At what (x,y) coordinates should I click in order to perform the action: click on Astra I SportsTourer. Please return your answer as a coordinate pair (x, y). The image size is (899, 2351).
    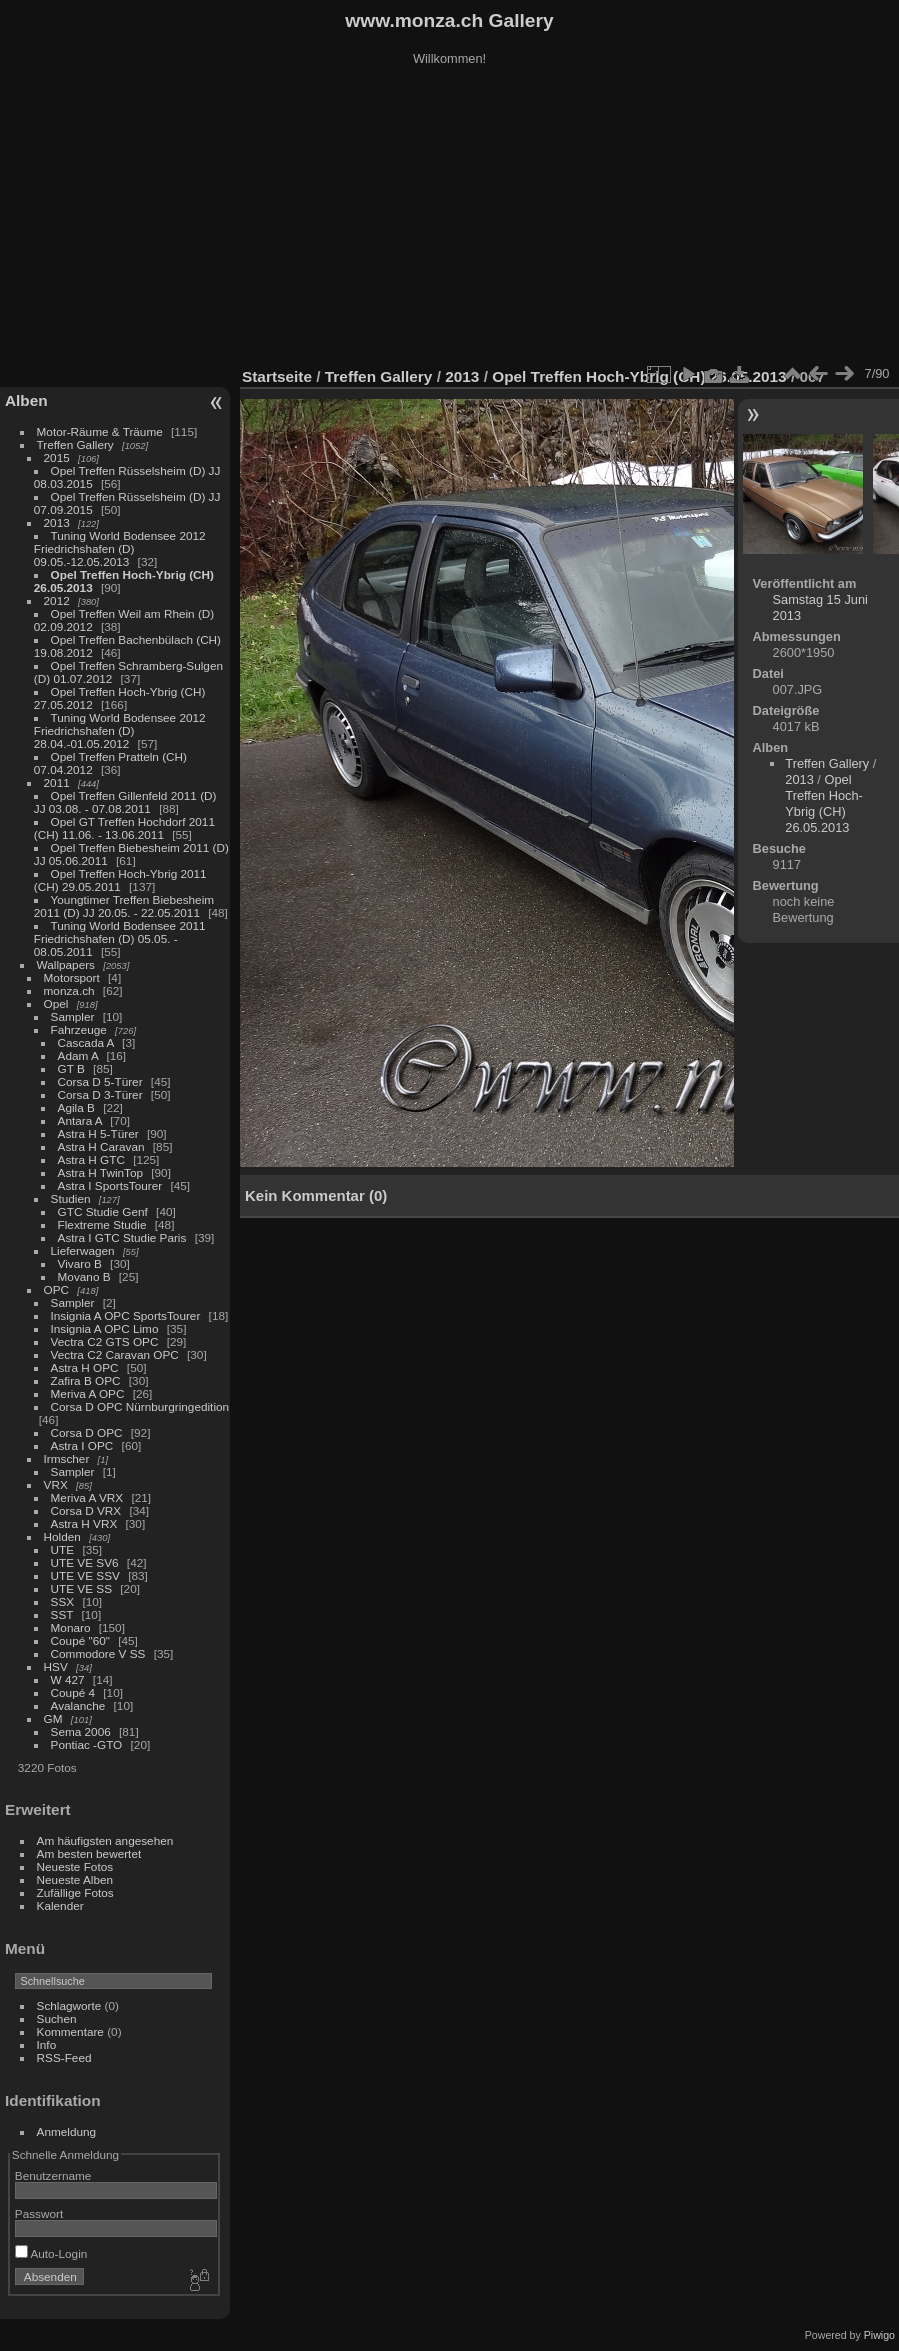
    Looking at the image, I should click on (110, 1185).